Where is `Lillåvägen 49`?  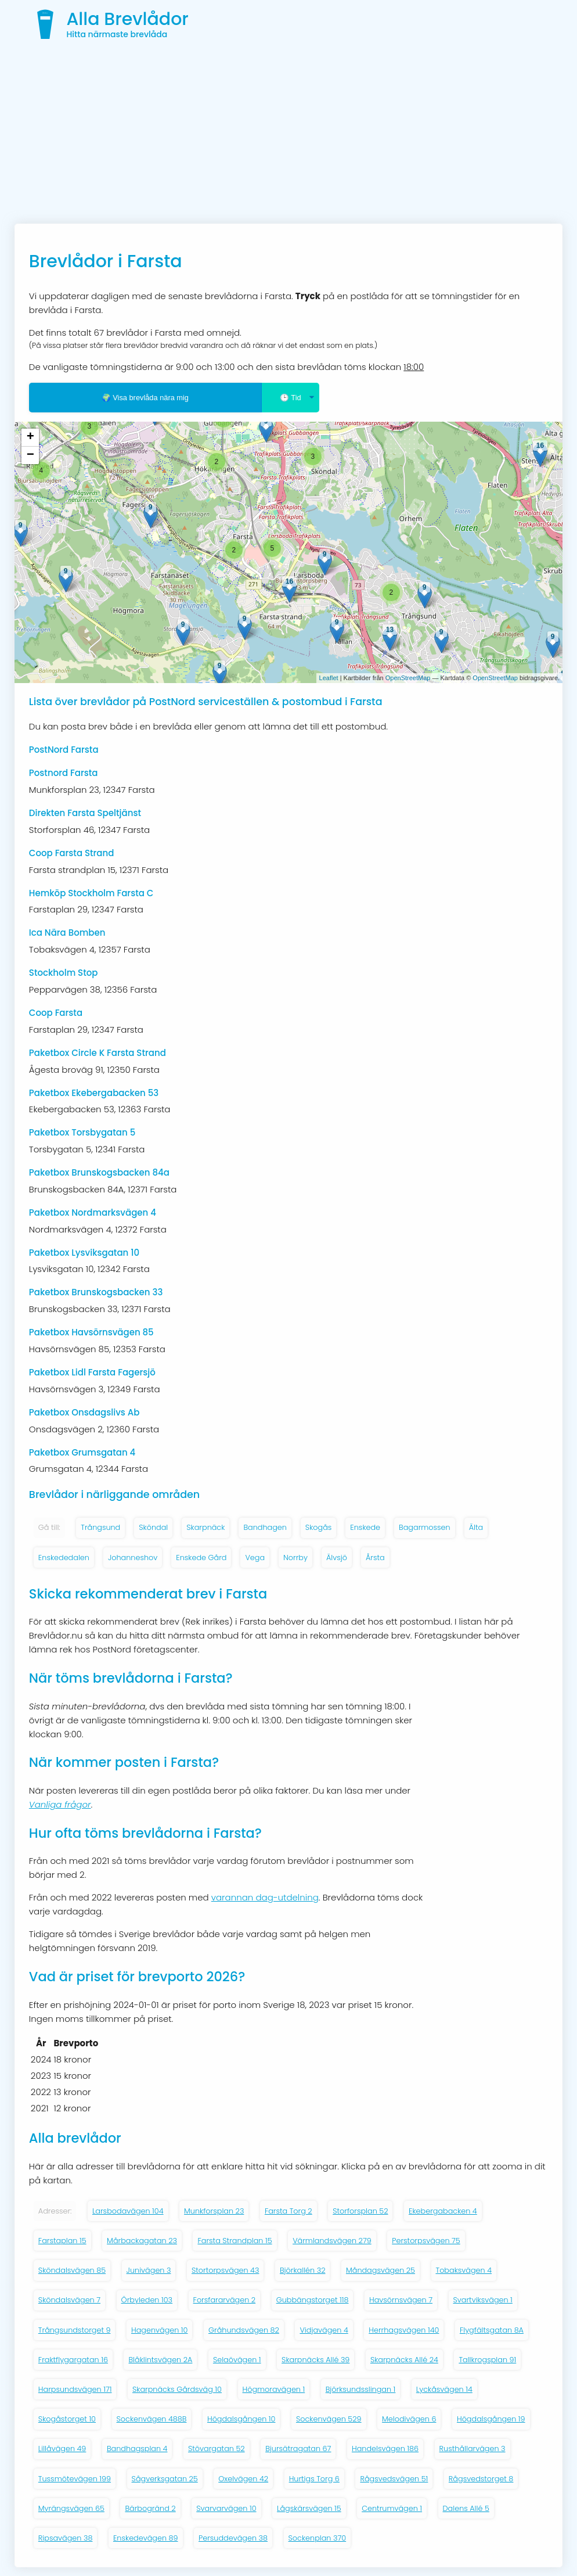 Lillåvägen 49 is located at coordinates (62, 2448).